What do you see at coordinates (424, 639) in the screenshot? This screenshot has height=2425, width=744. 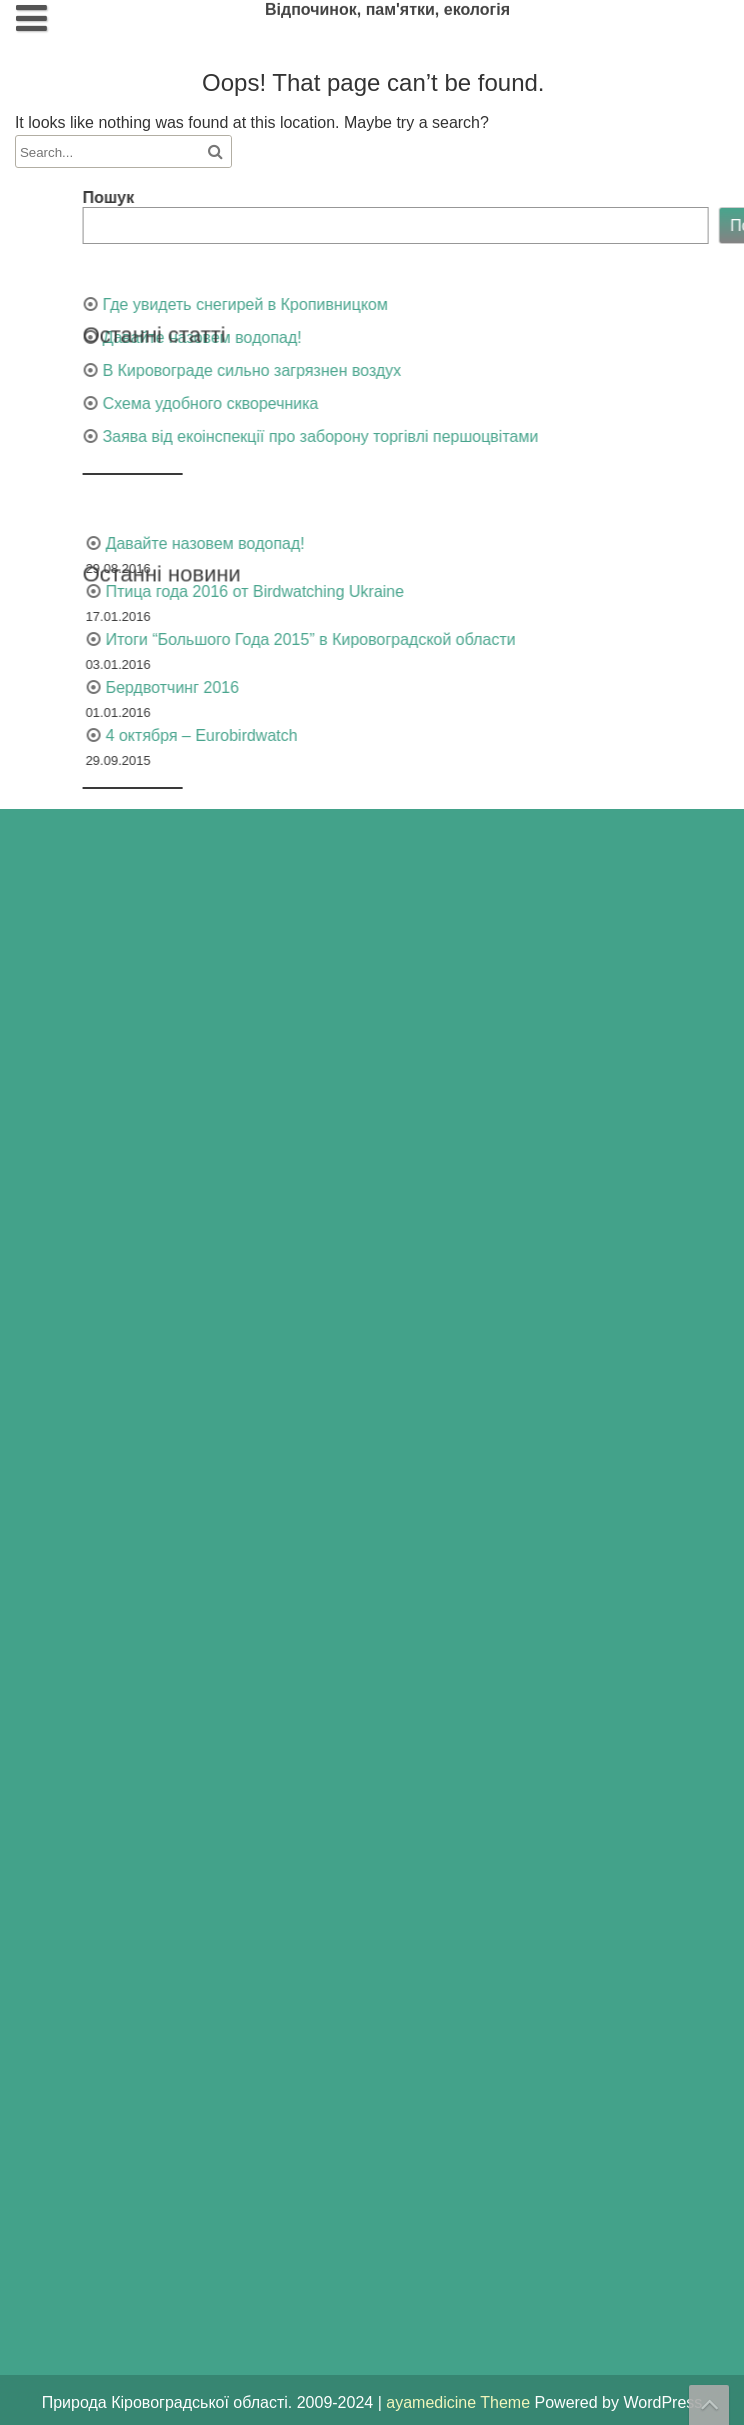 I see `Итоги “Большого Года 2015” в Кировоградской области` at bounding box center [424, 639].